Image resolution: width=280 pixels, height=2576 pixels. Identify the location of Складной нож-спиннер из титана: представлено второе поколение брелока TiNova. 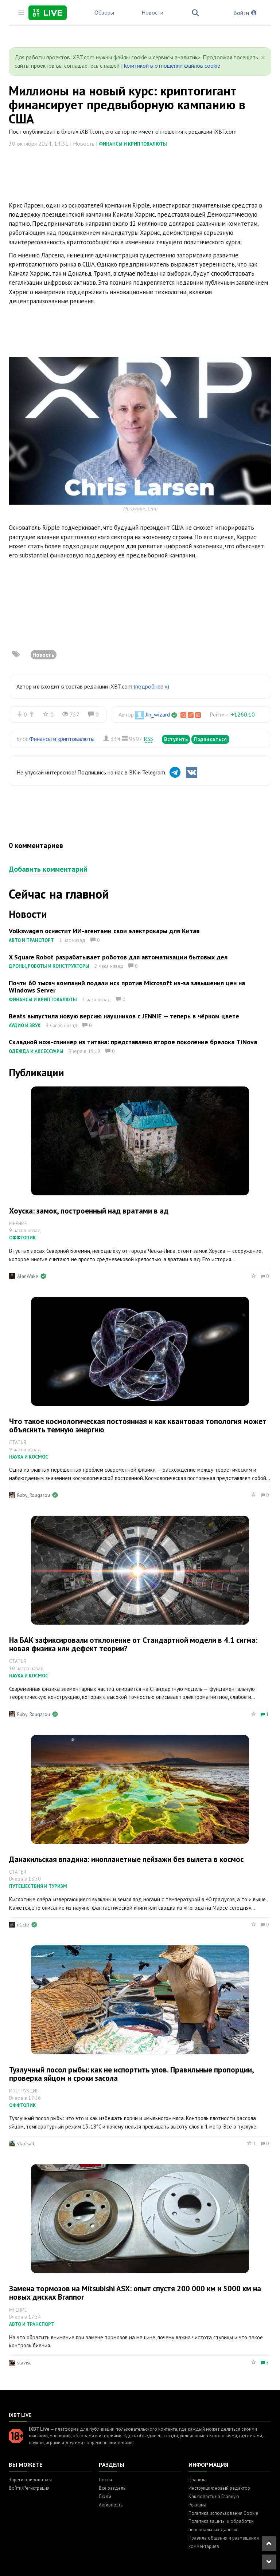
(133, 1042).